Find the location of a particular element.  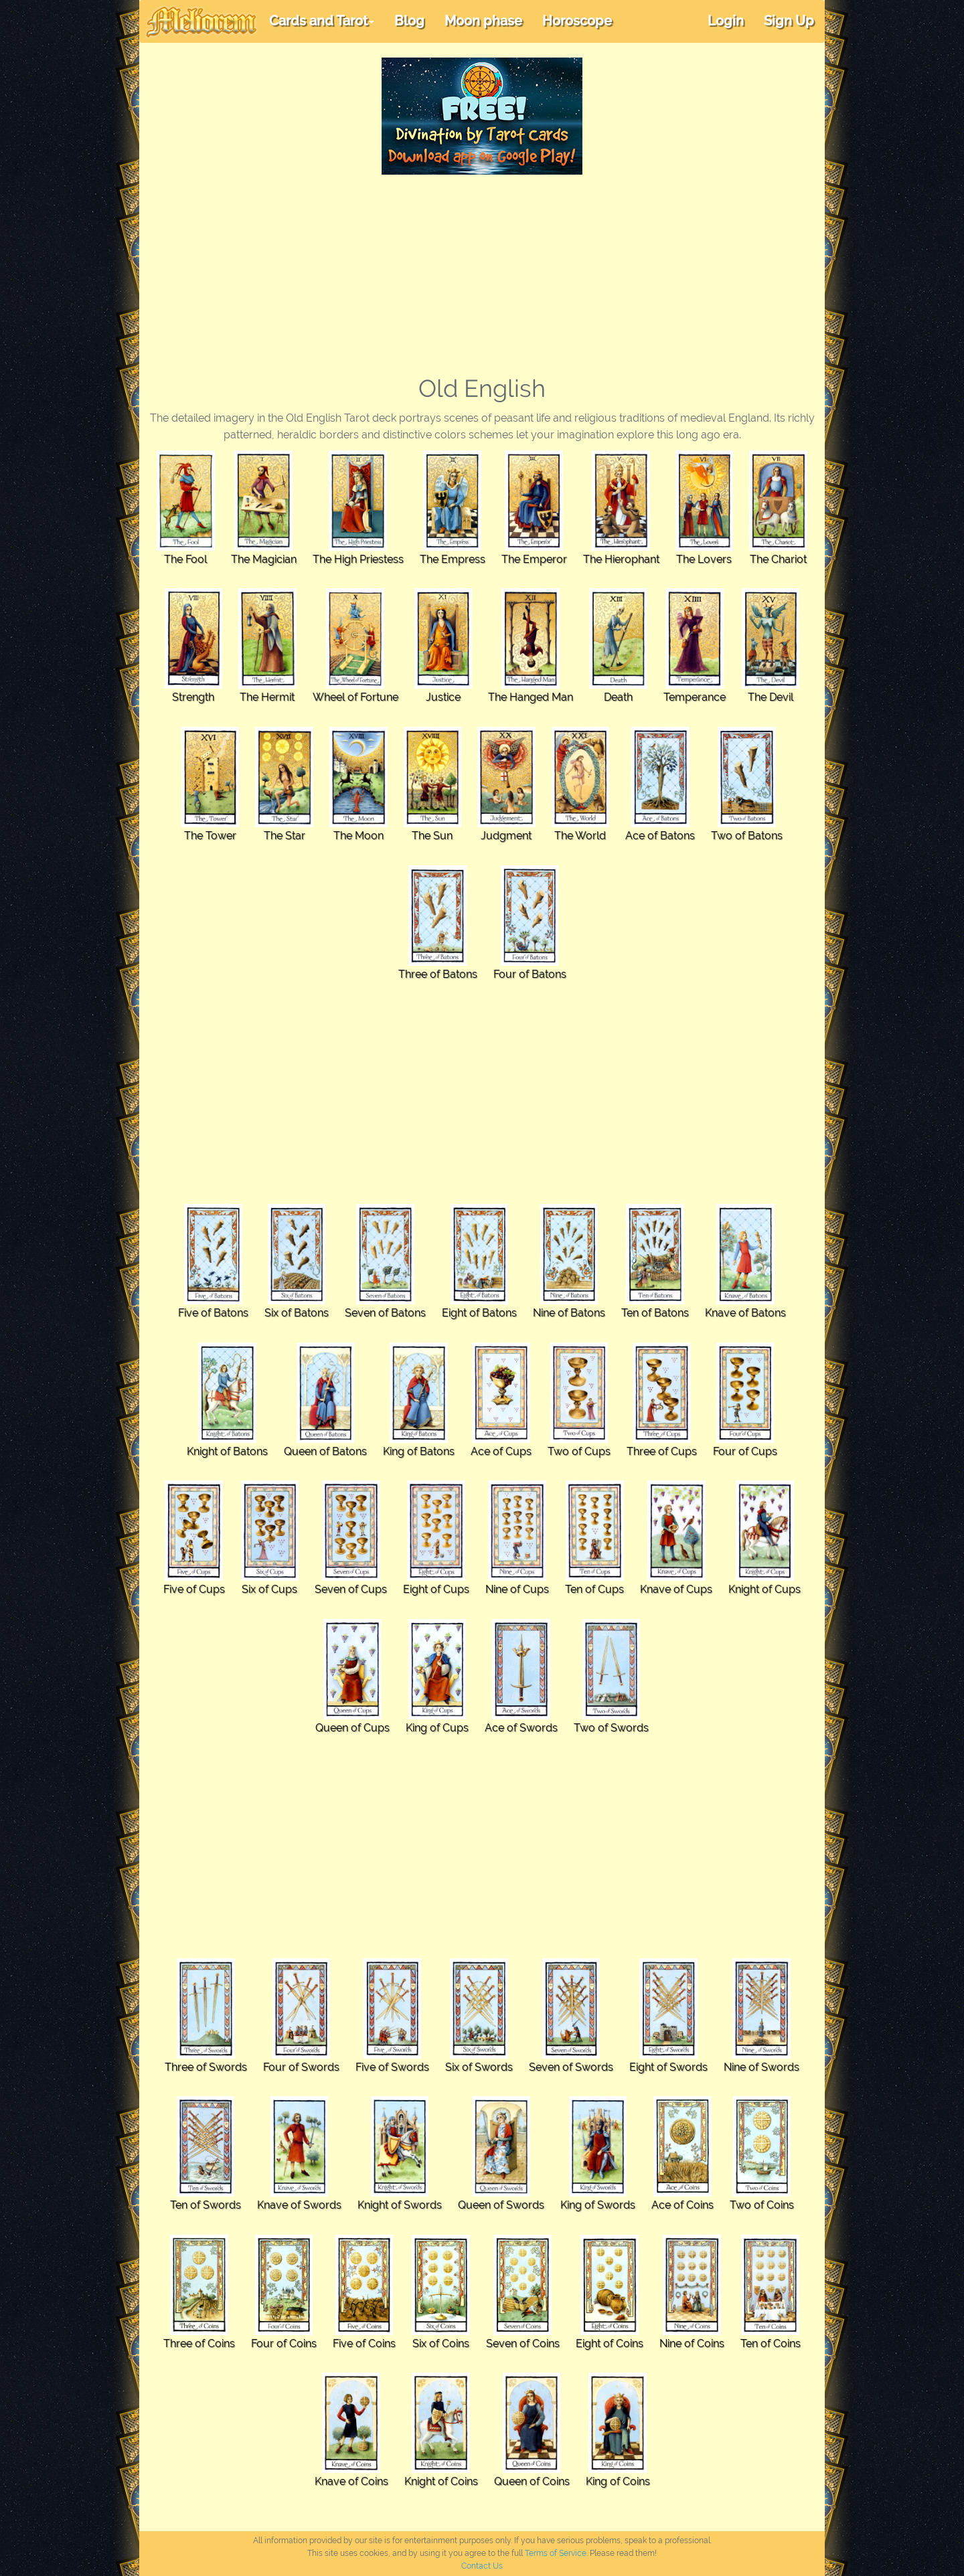

The Chariot is located at coordinates (778, 559).